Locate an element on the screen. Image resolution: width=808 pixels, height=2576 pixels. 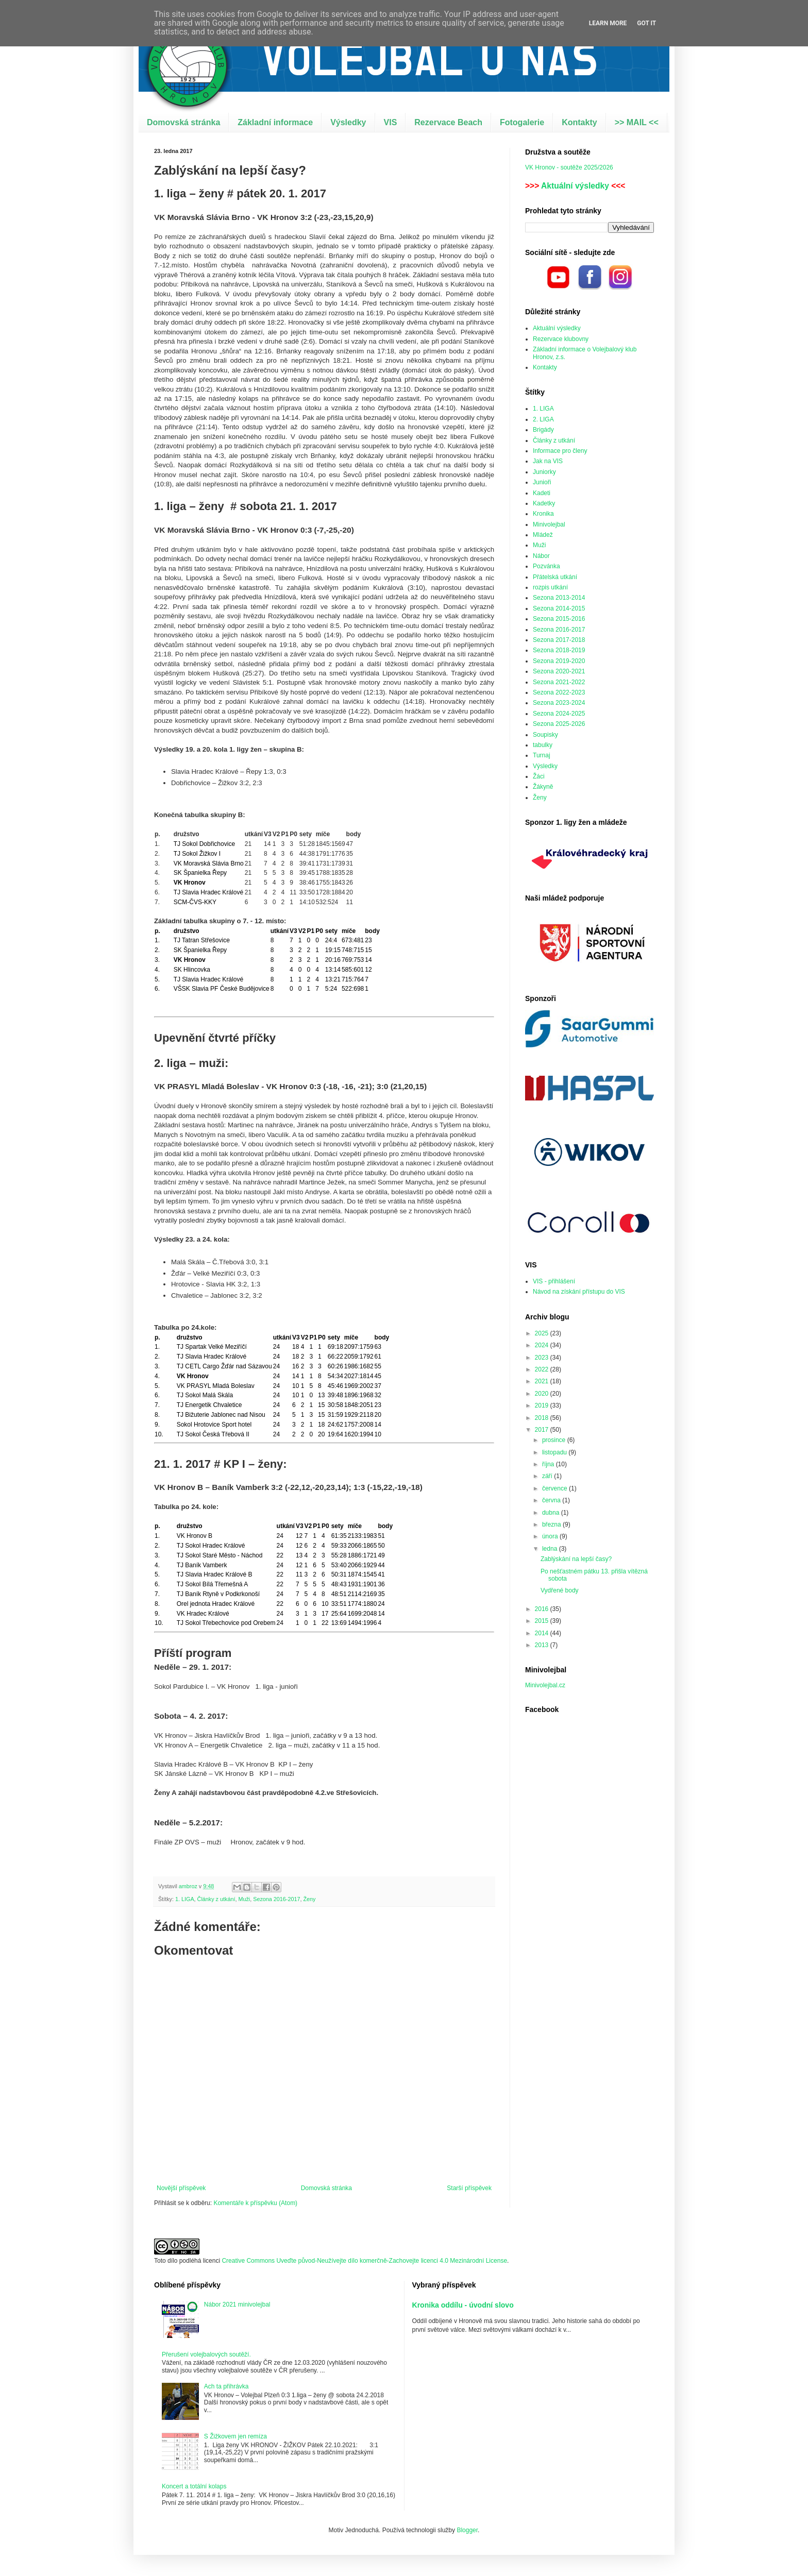
Rezervace klubovny is located at coordinates (560, 339).